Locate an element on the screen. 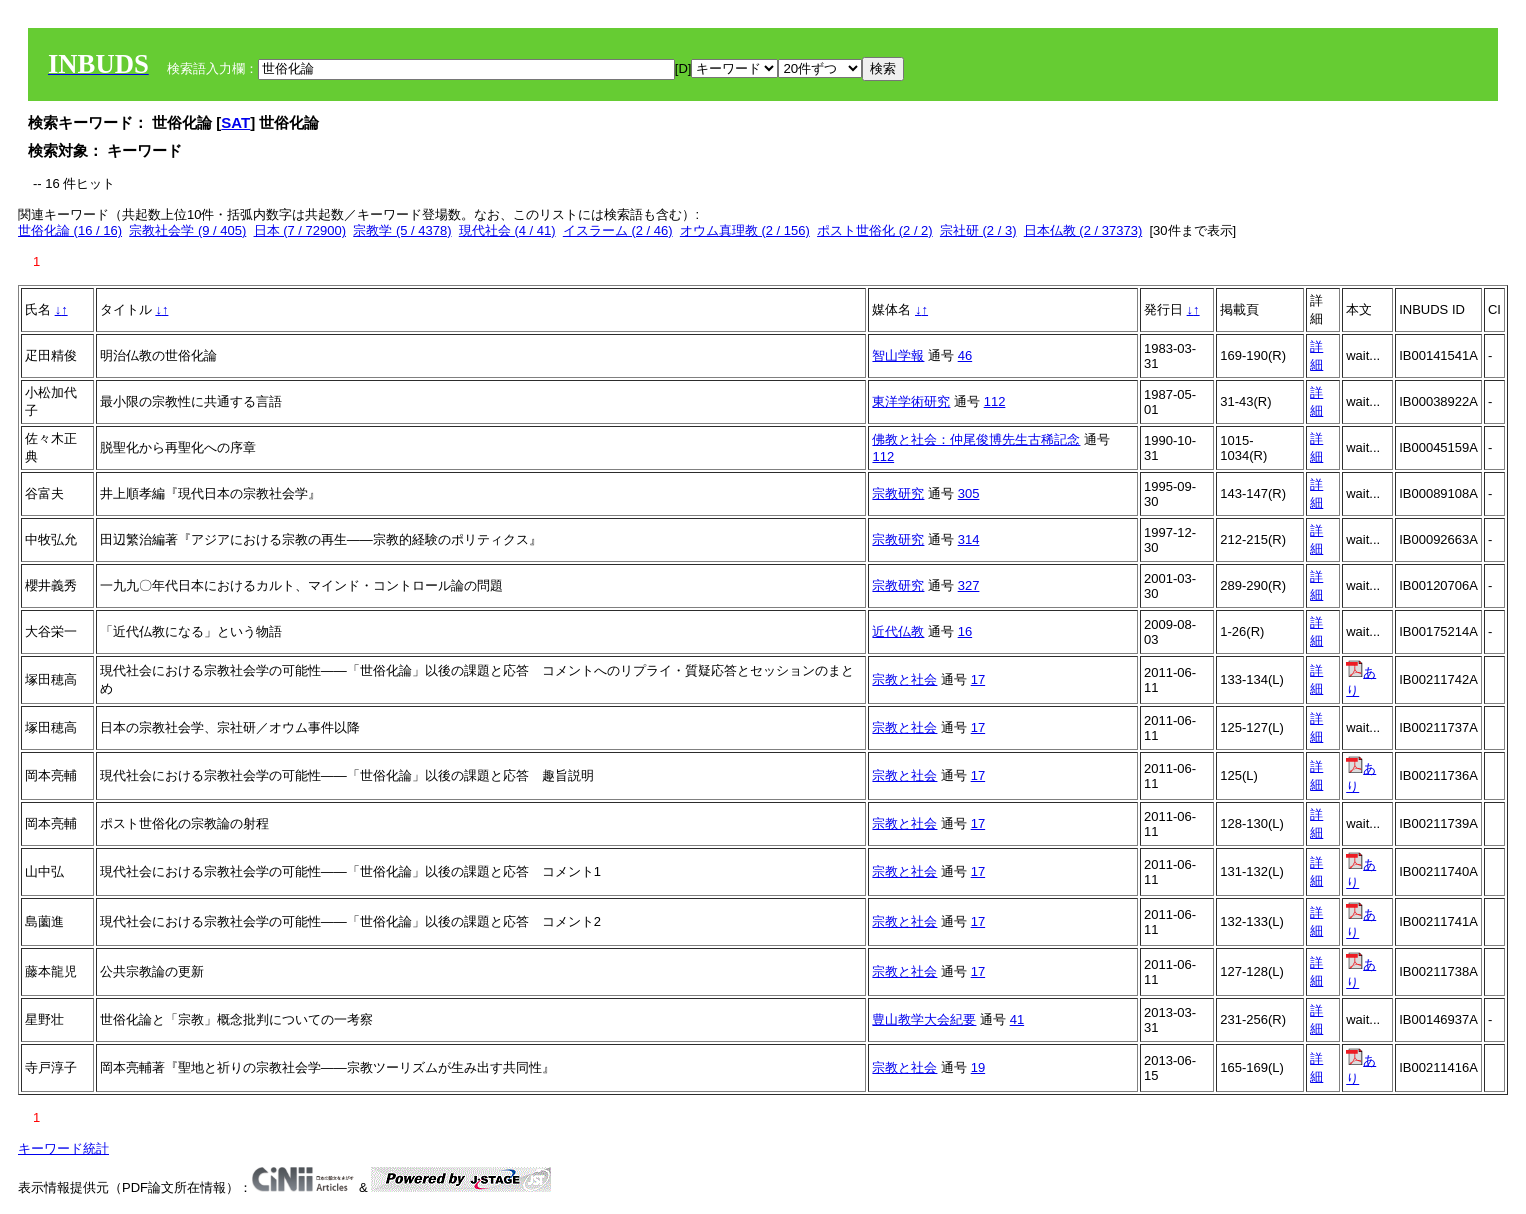 The height and width of the screenshot is (1214, 1526). 宗教と社会 is located at coordinates (904, 679).